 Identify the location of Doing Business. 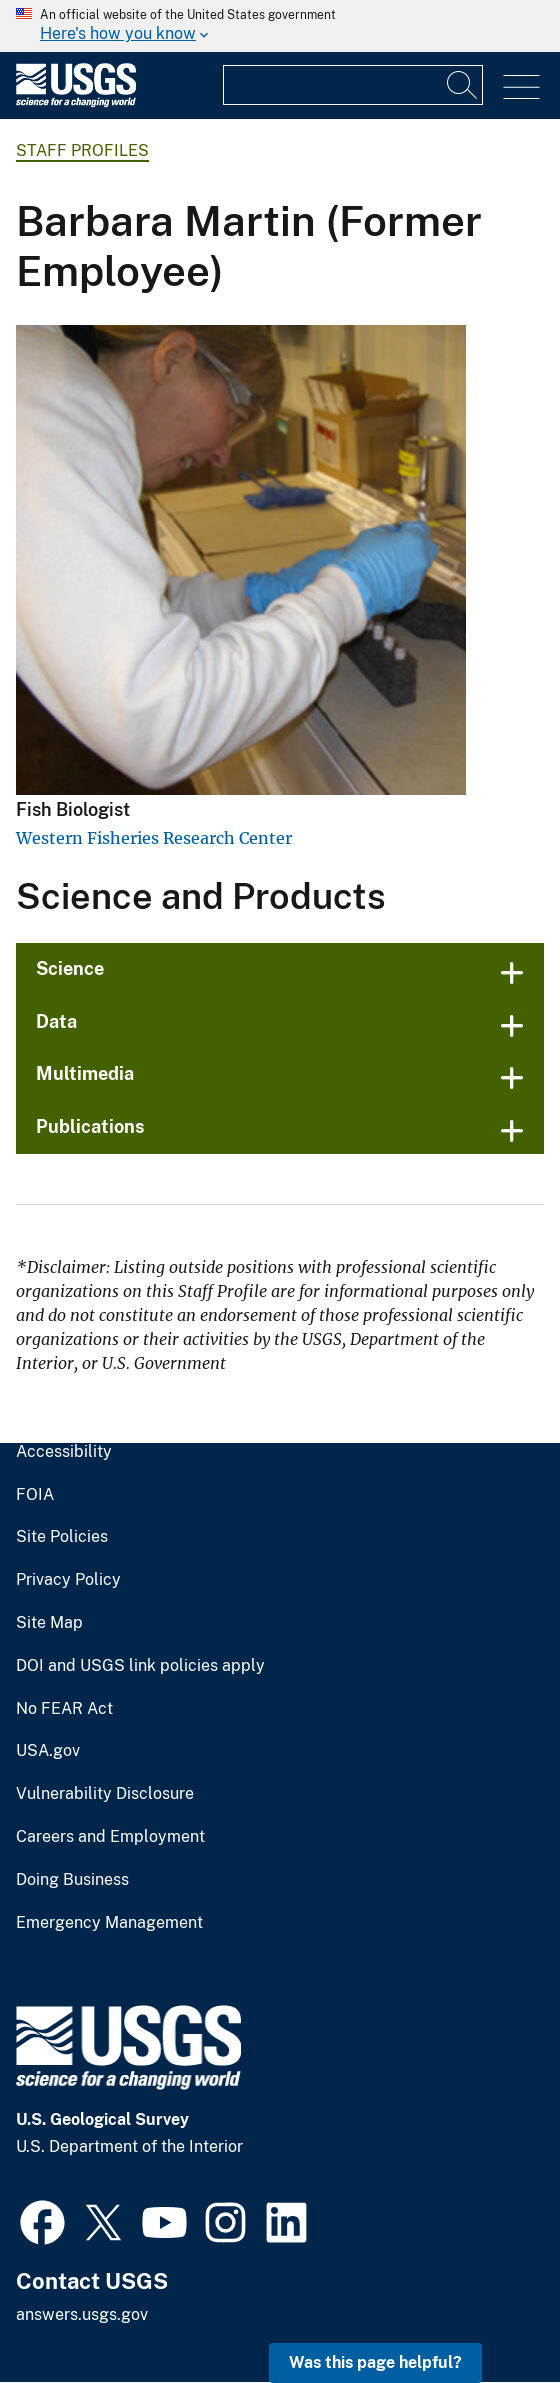
(72, 1880).